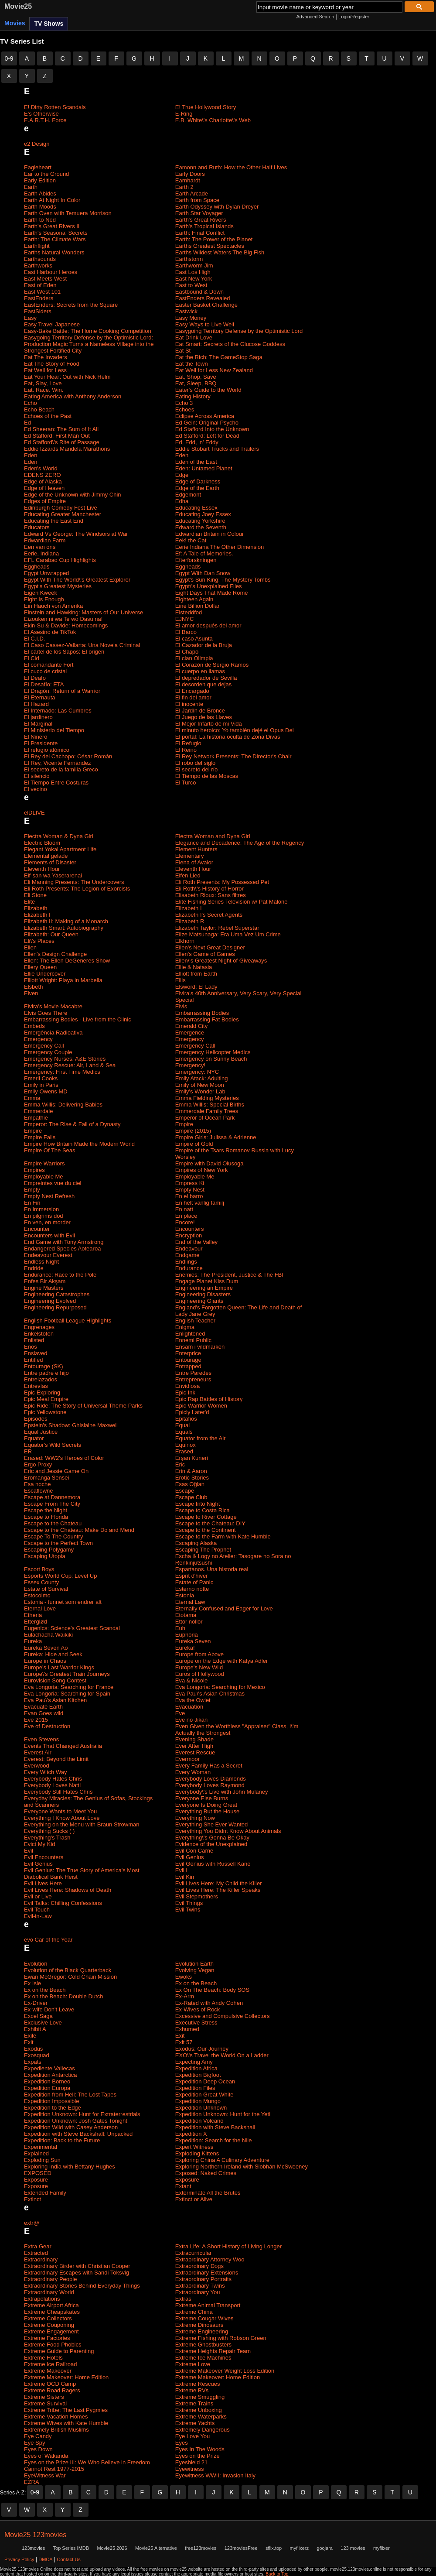  What do you see at coordinates (197, 200) in the screenshot?
I see `Earth from Space` at bounding box center [197, 200].